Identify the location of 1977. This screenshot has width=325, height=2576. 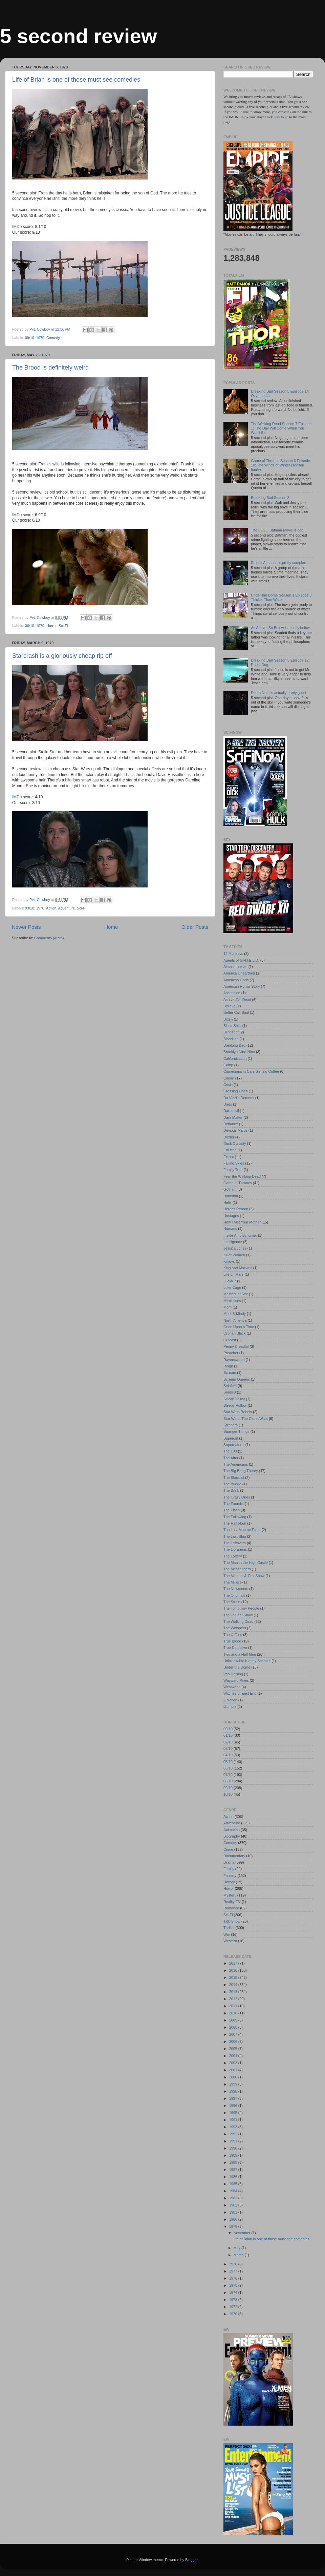
(233, 2271).